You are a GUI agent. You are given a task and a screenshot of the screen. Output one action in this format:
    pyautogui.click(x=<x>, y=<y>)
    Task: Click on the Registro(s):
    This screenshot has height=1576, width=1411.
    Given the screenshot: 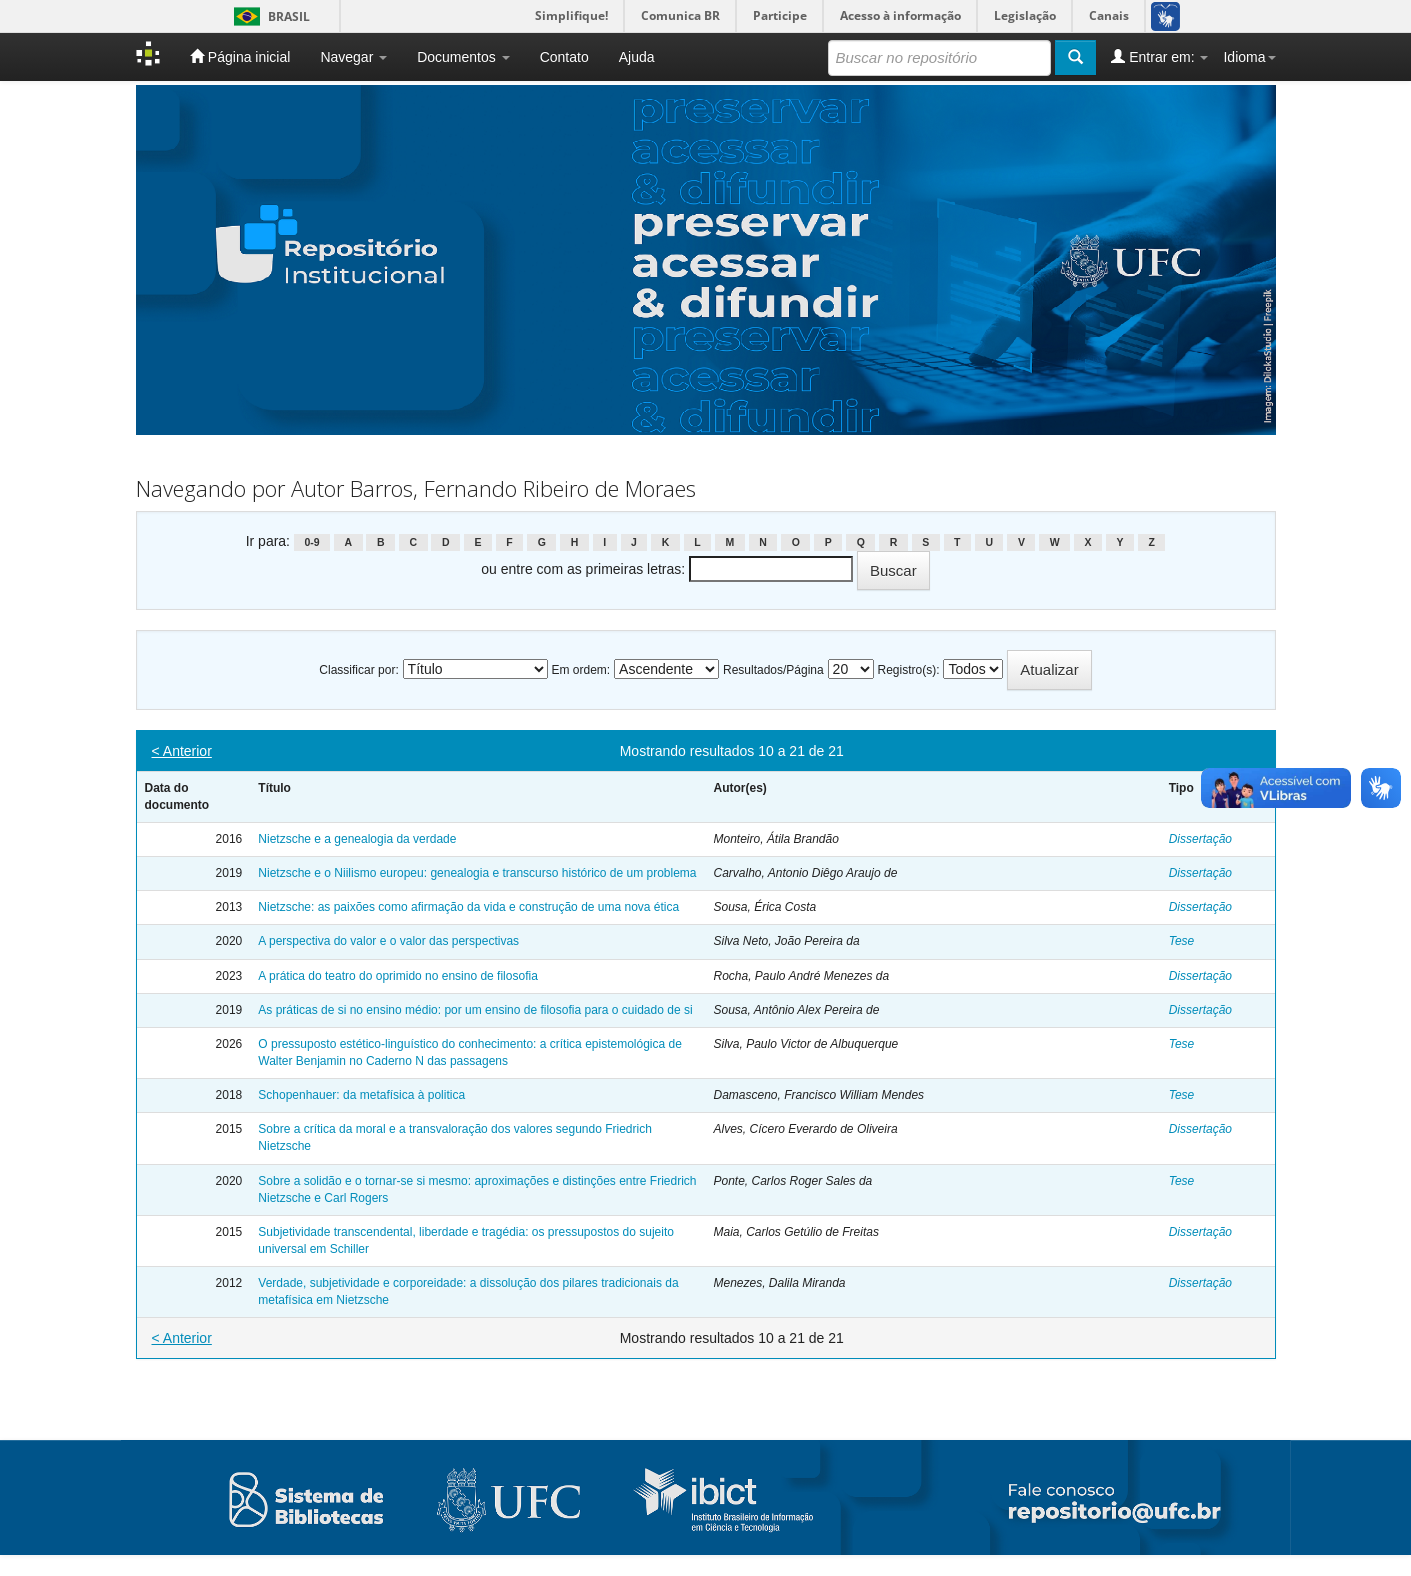 What is the action you would take?
    pyautogui.click(x=908, y=670)
    